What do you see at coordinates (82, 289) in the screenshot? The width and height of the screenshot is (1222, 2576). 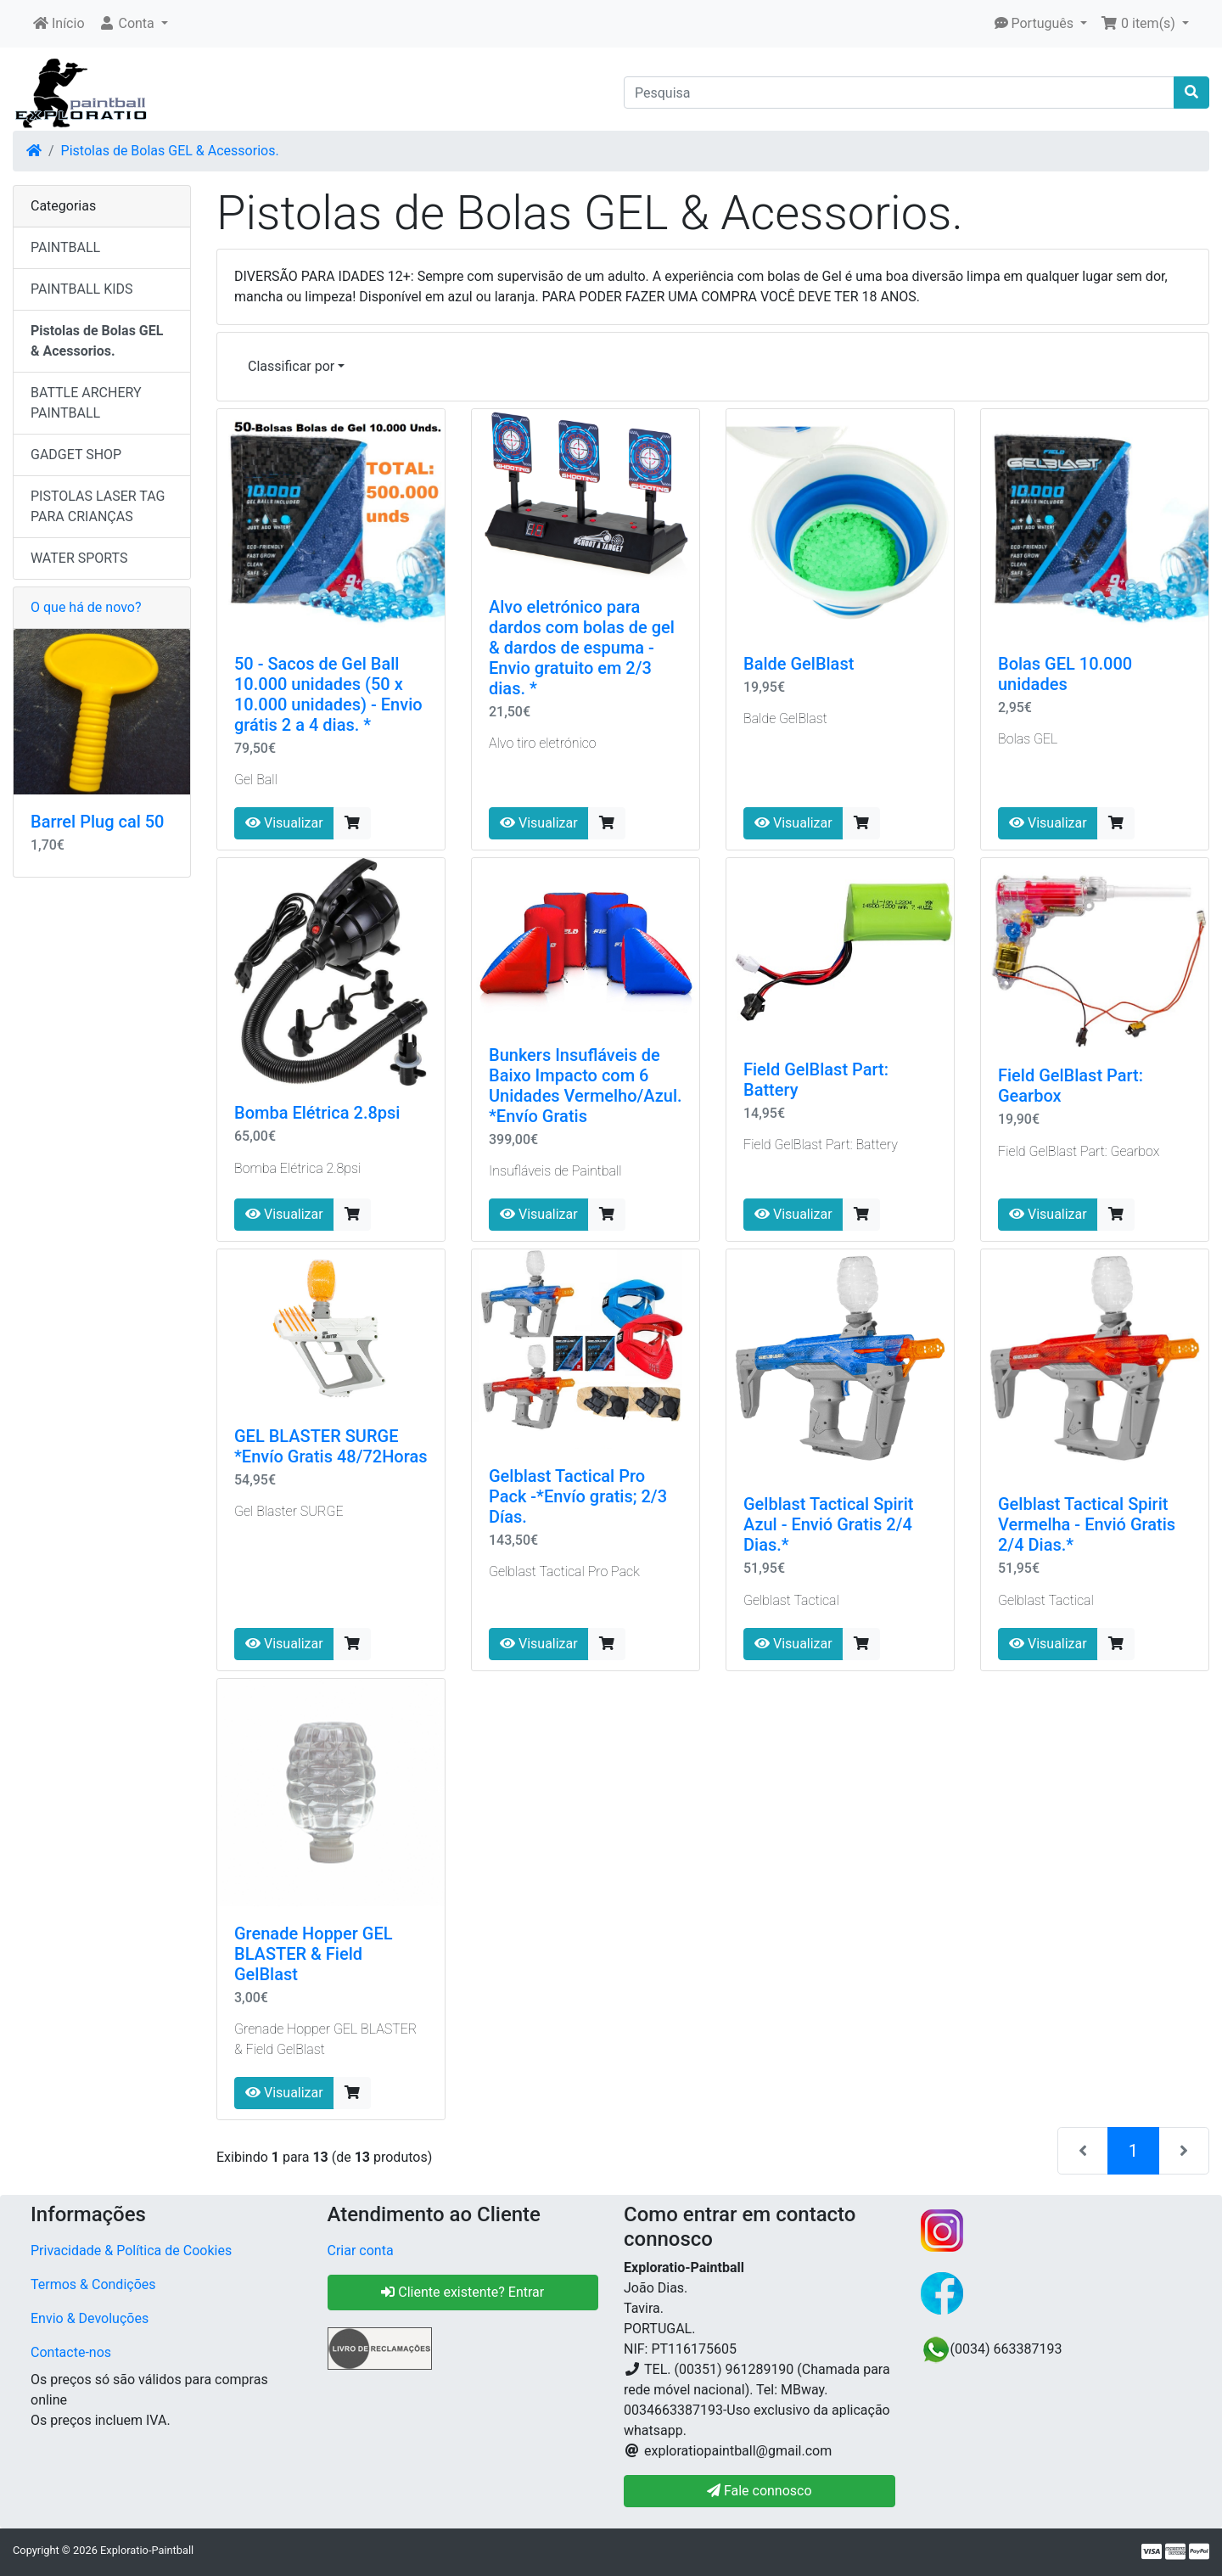 I see `PAINTBALL KIDS` at bounding box center [82, 289].